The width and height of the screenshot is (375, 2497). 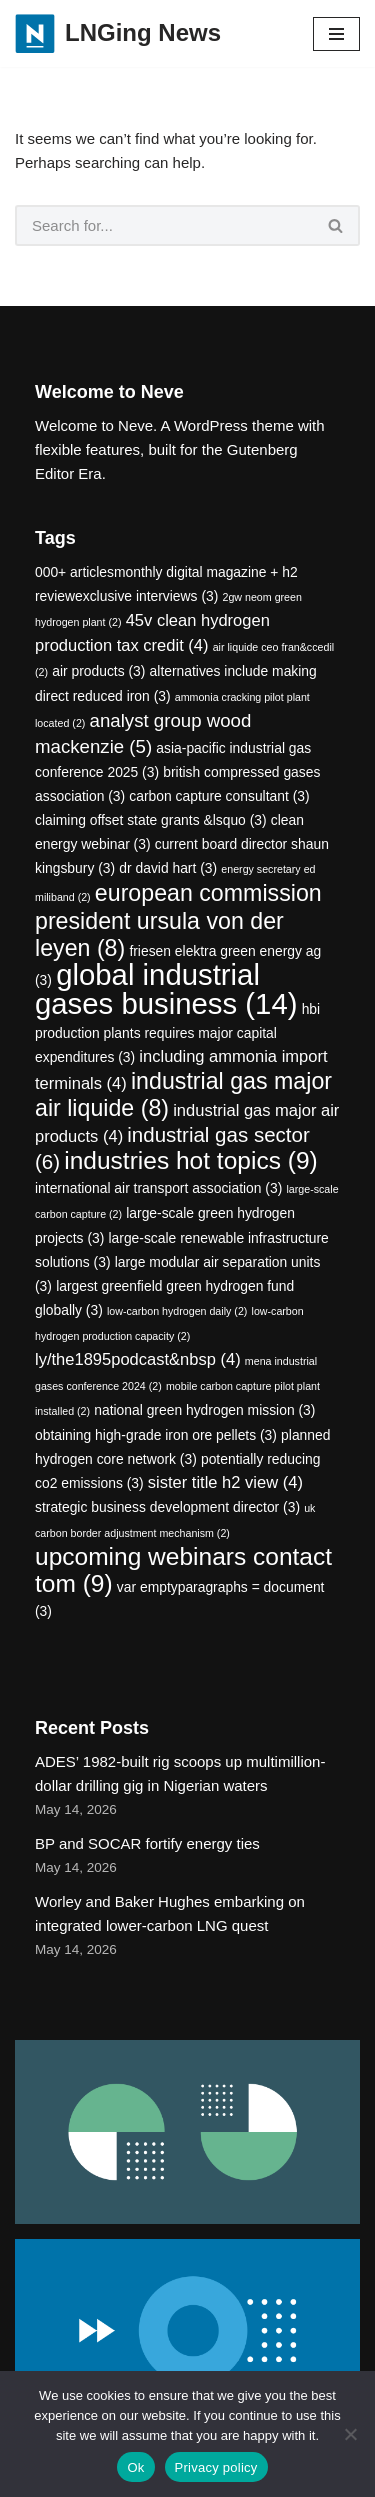 I want to click on Ok, so click(x=135, y=2467).